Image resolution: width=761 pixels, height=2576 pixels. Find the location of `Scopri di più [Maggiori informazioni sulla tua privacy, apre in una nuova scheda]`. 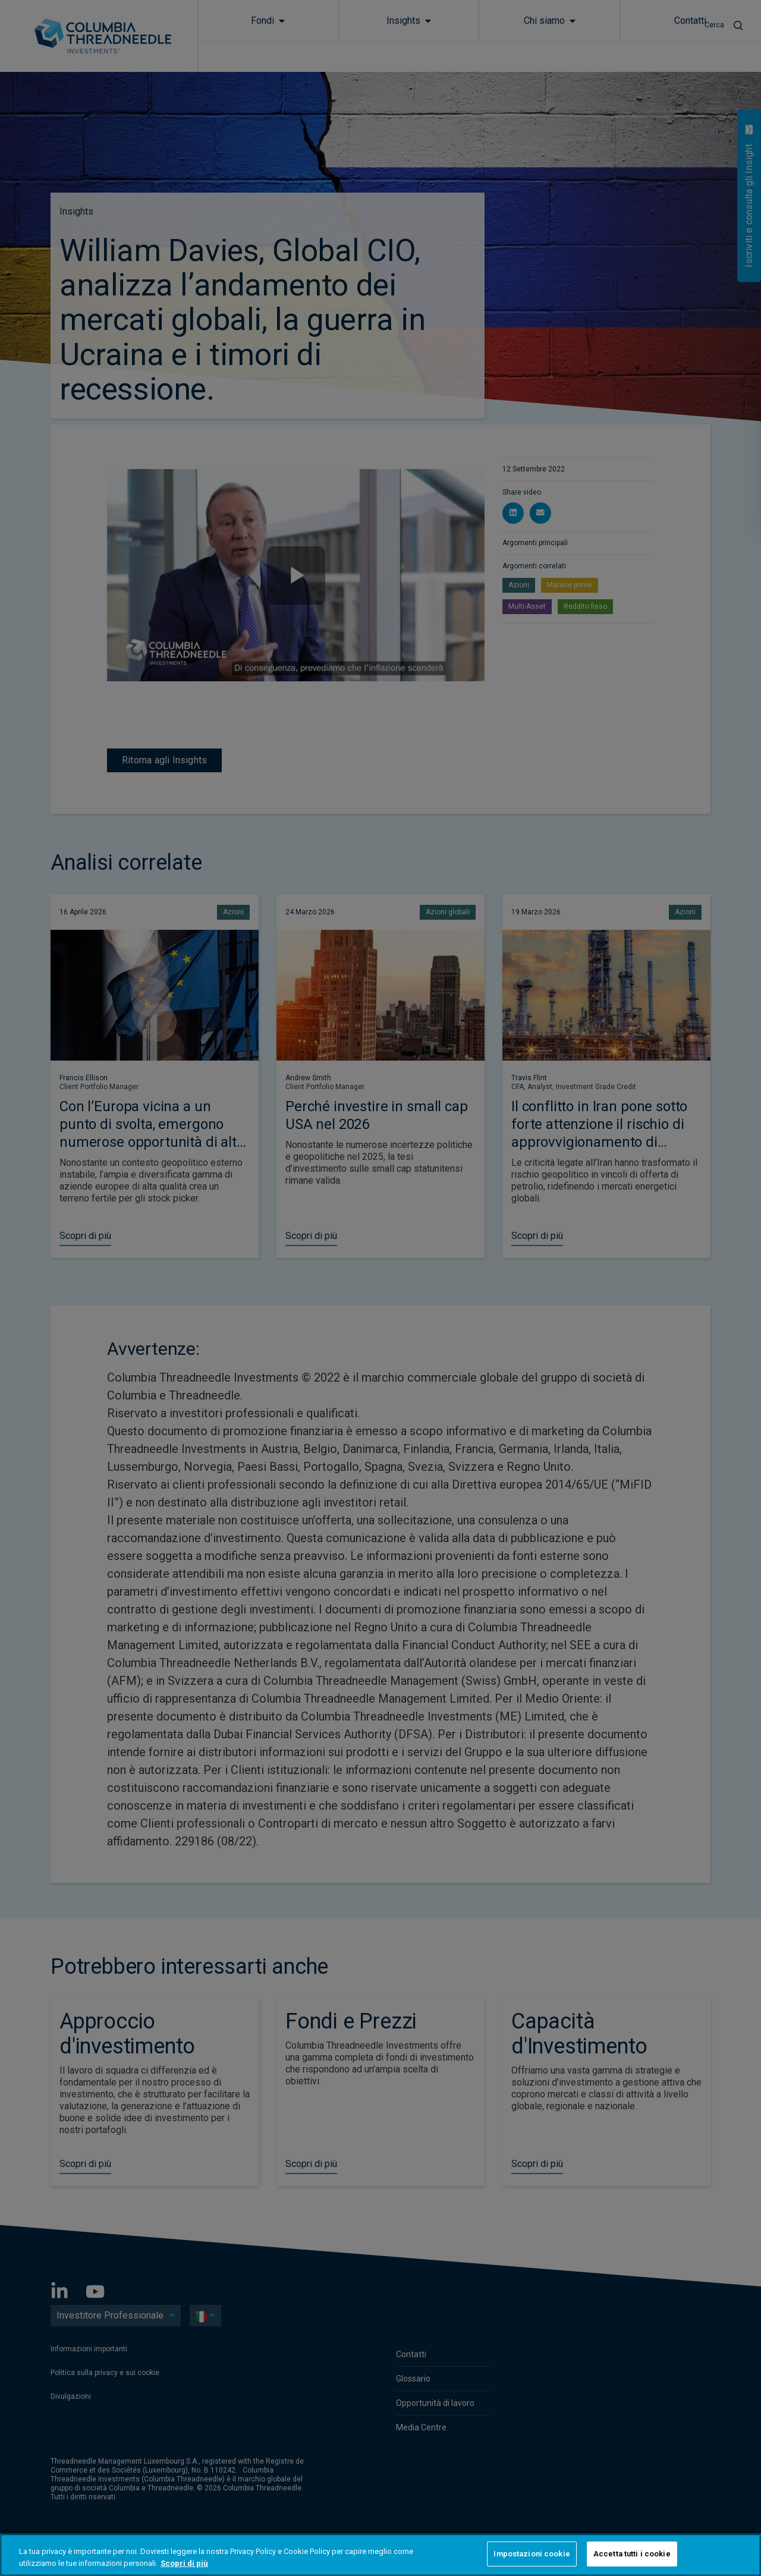

Scopri di più [Maggiori informazioni sulla tua privacy, apre in una nuova scheda] is located at coordinates (184, 2563).